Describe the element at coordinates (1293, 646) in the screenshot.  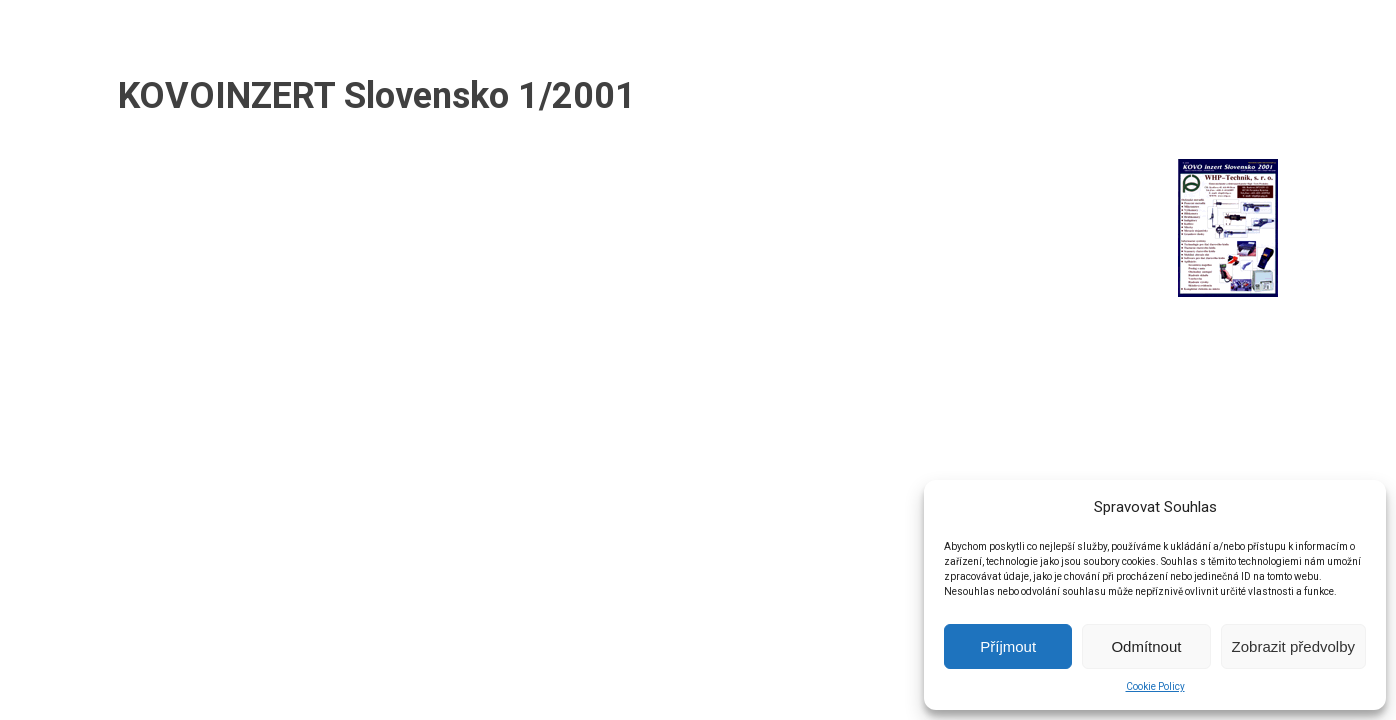
I see `Zobrazit předvolby` at that location.